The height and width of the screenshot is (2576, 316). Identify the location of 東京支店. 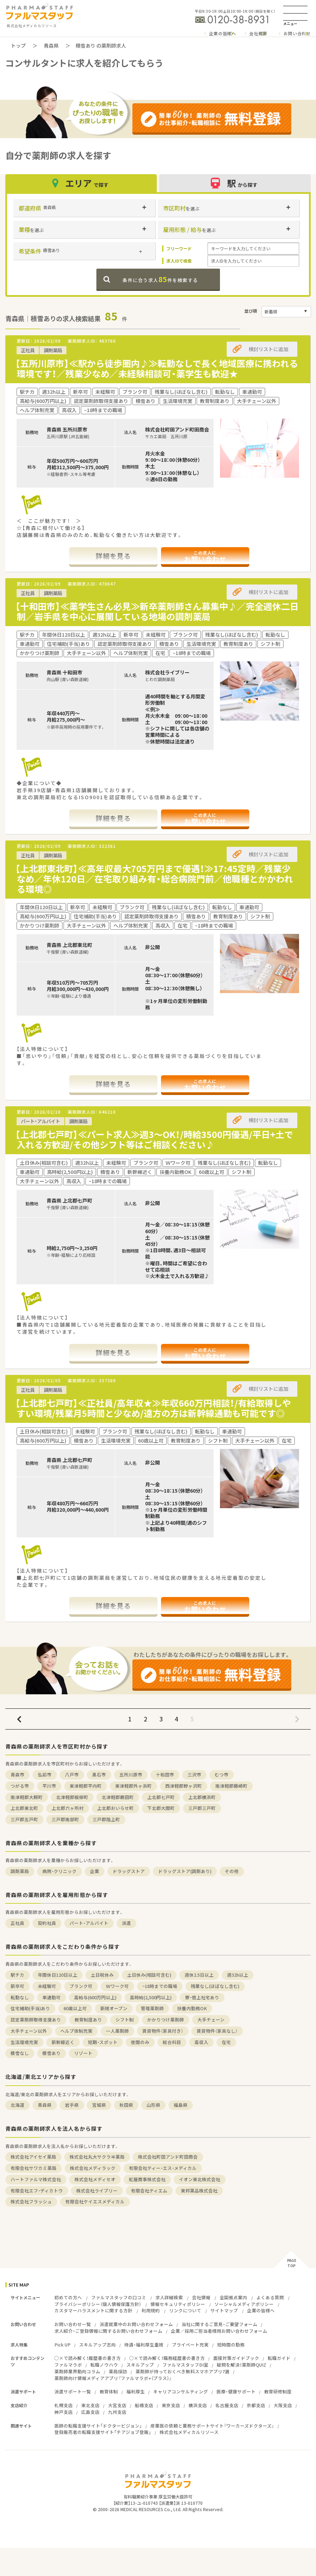
(171, 2405).